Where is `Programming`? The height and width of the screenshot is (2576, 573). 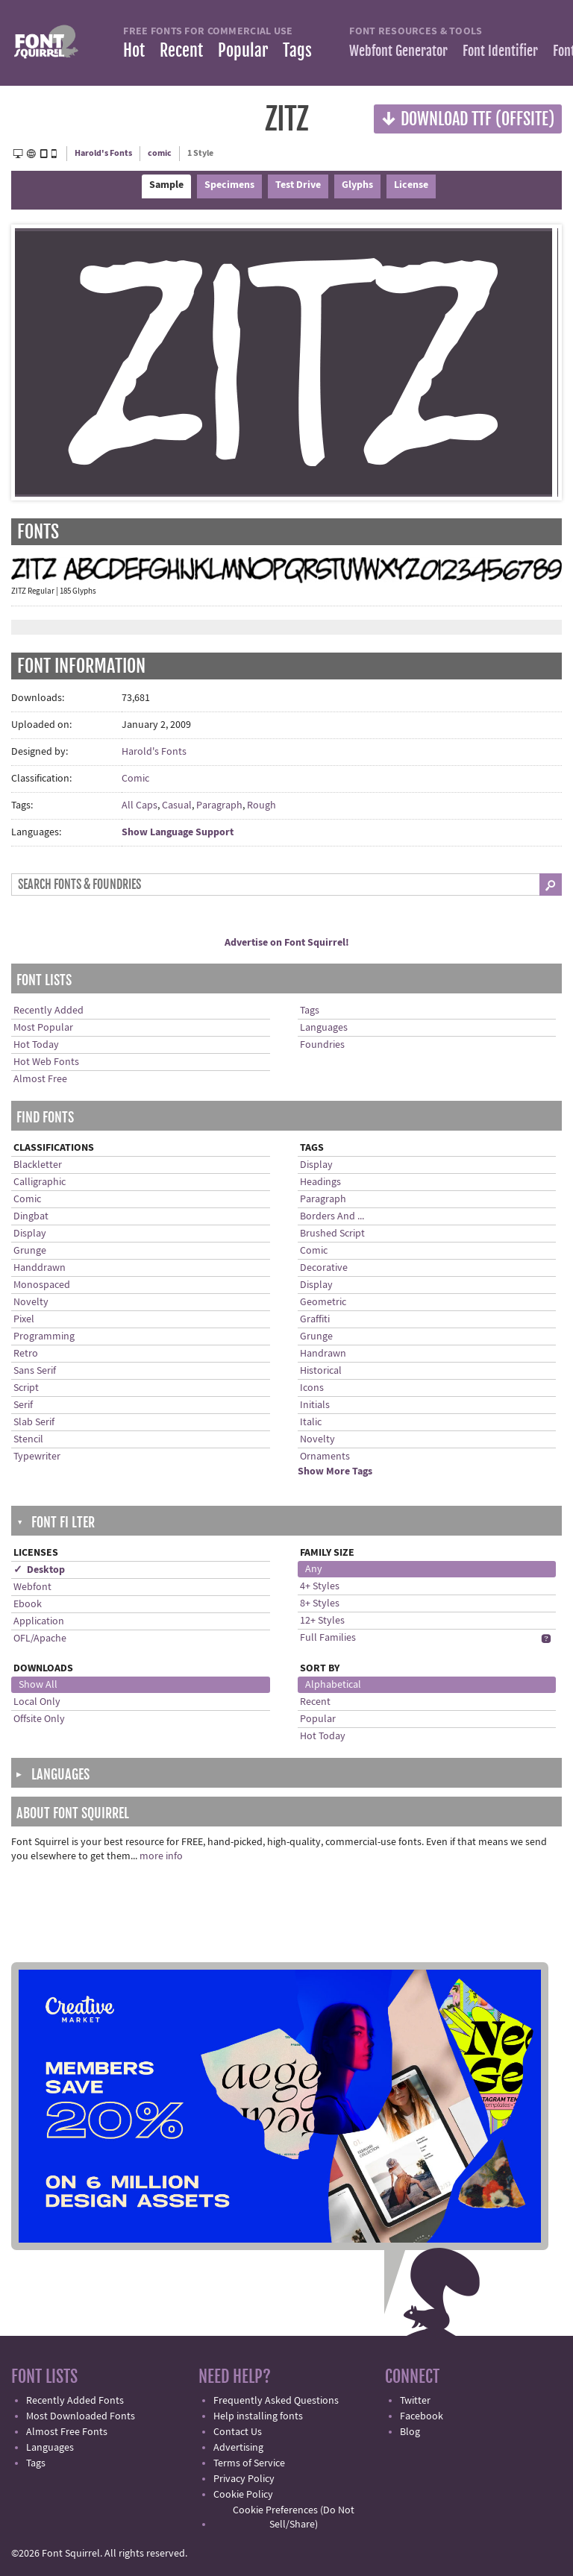
Programming is located at coordinates (44, 1336).